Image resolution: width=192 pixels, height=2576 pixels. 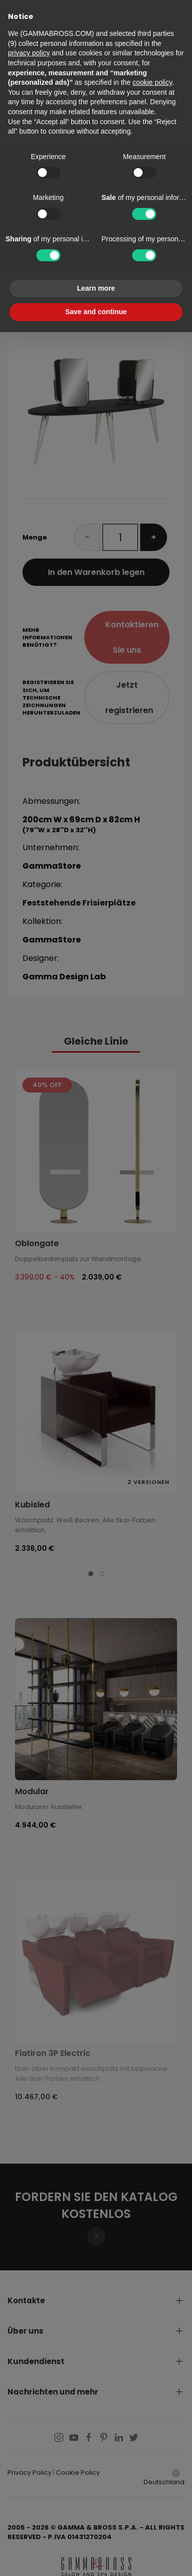 I want to click on cookie policy [button], so click(x=152, y=82).